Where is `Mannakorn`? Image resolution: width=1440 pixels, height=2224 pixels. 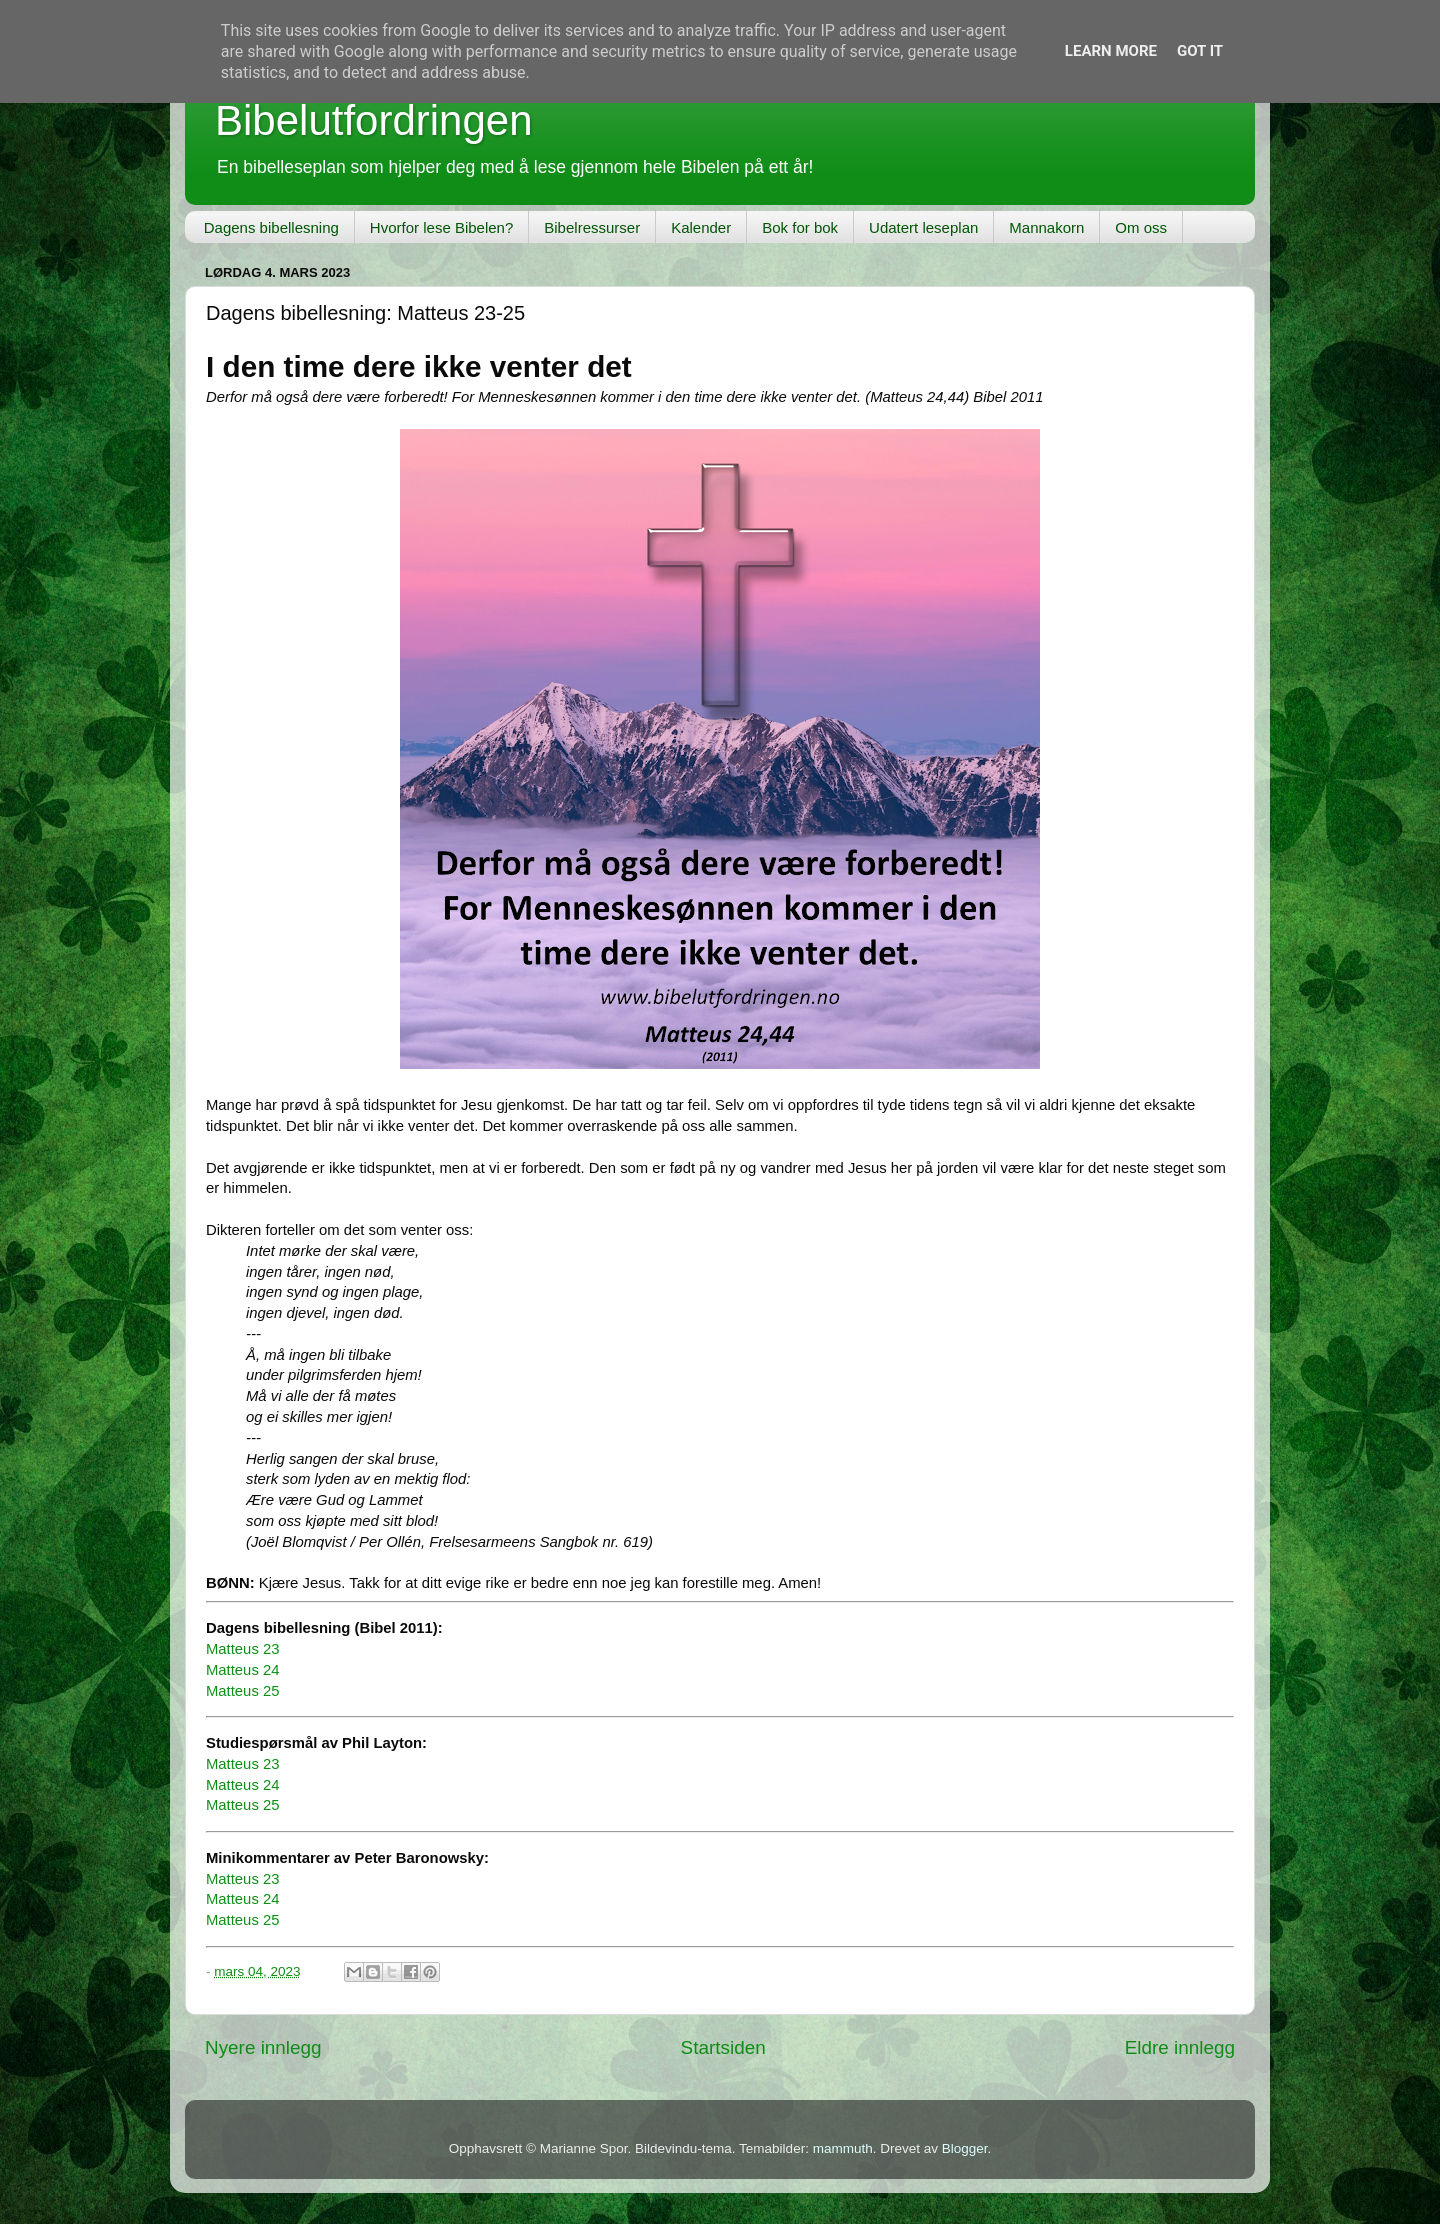 Mannakorn is located at coordinates (1046, 227).